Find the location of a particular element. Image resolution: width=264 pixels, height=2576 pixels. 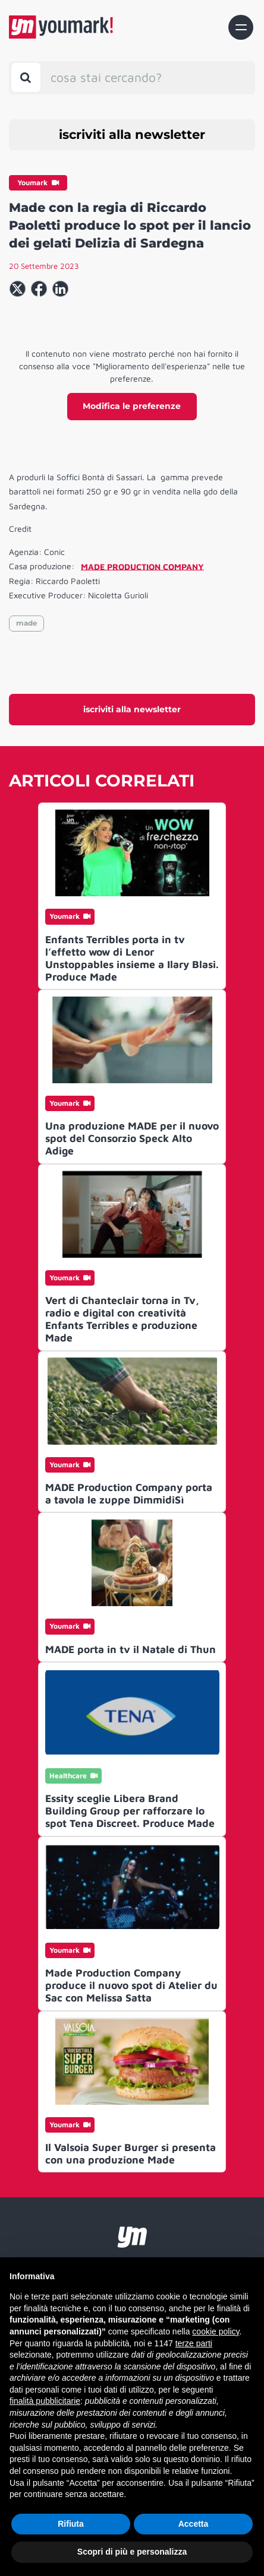

Modifica le preferenze is located at coordinates (132, 406).